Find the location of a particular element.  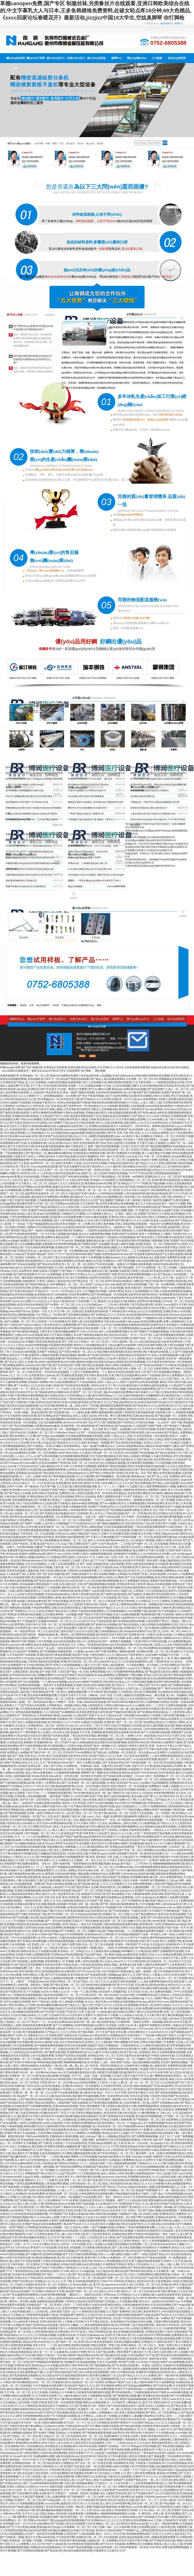

黑人巨超大videos华人 is located at coordinates (112, 1961).